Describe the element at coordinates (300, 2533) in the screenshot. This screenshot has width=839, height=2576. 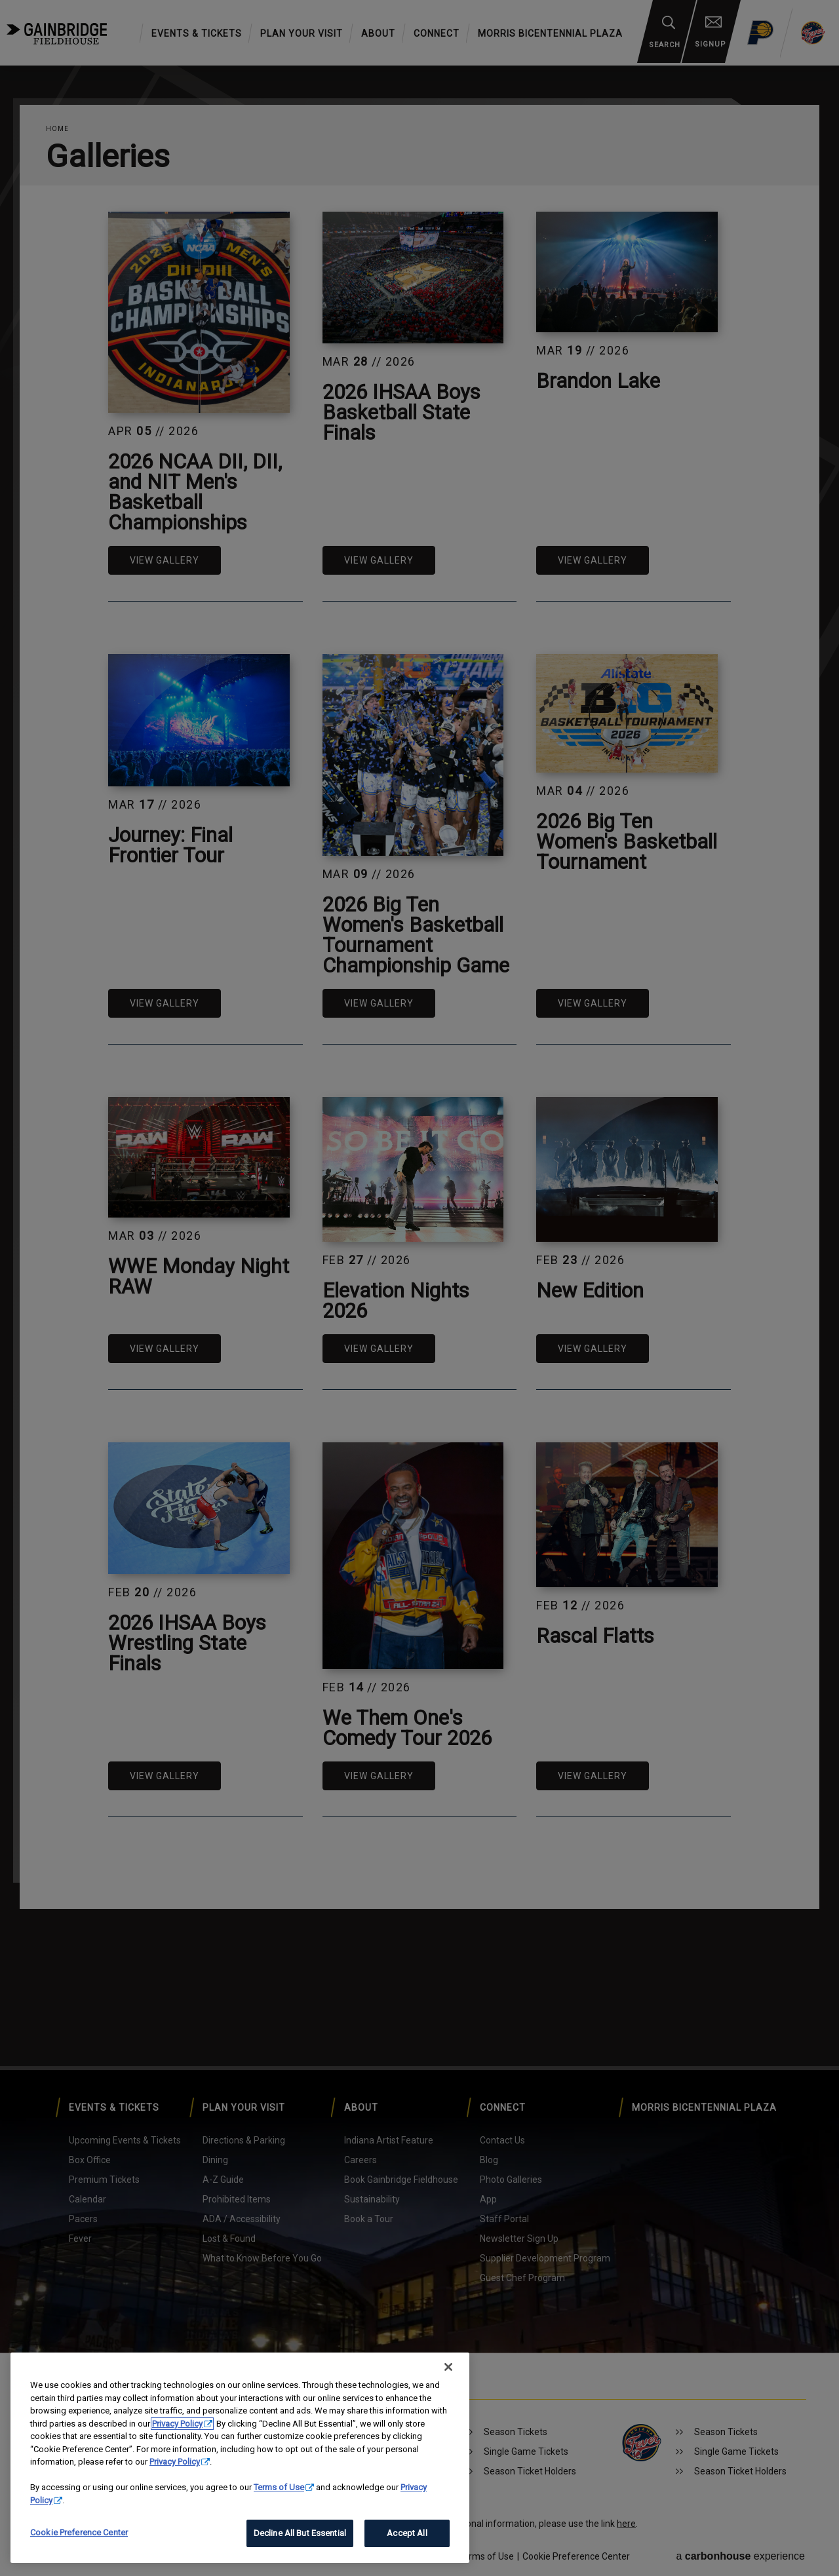
I see `Decline All But Essential` at that location.